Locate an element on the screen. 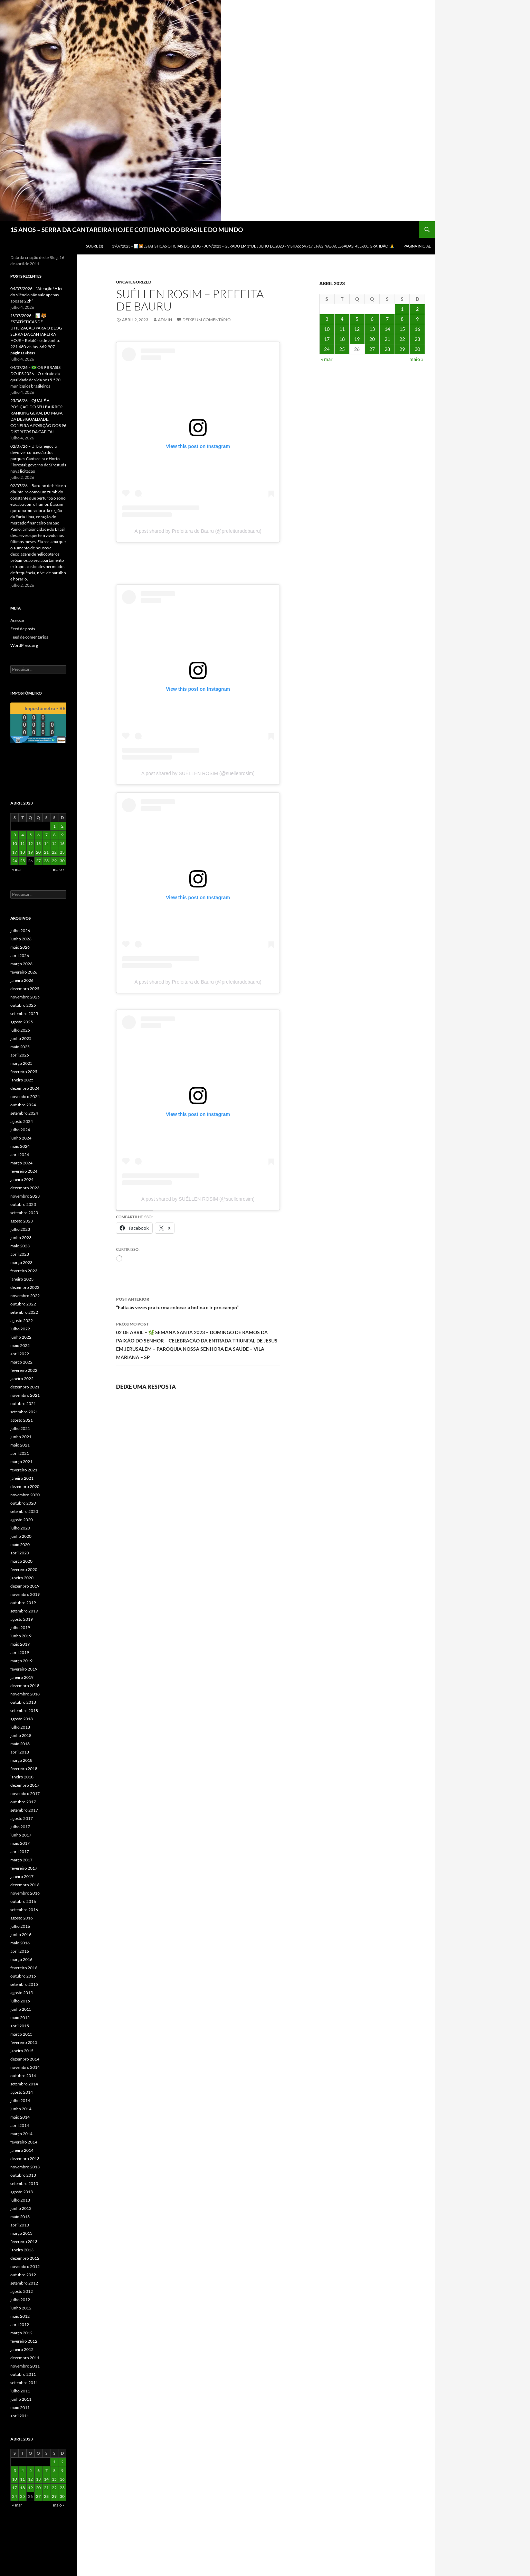 The height and width of the screenshot is (2576, 530). janeiro 2018 is located at coordinates (22, 1776).